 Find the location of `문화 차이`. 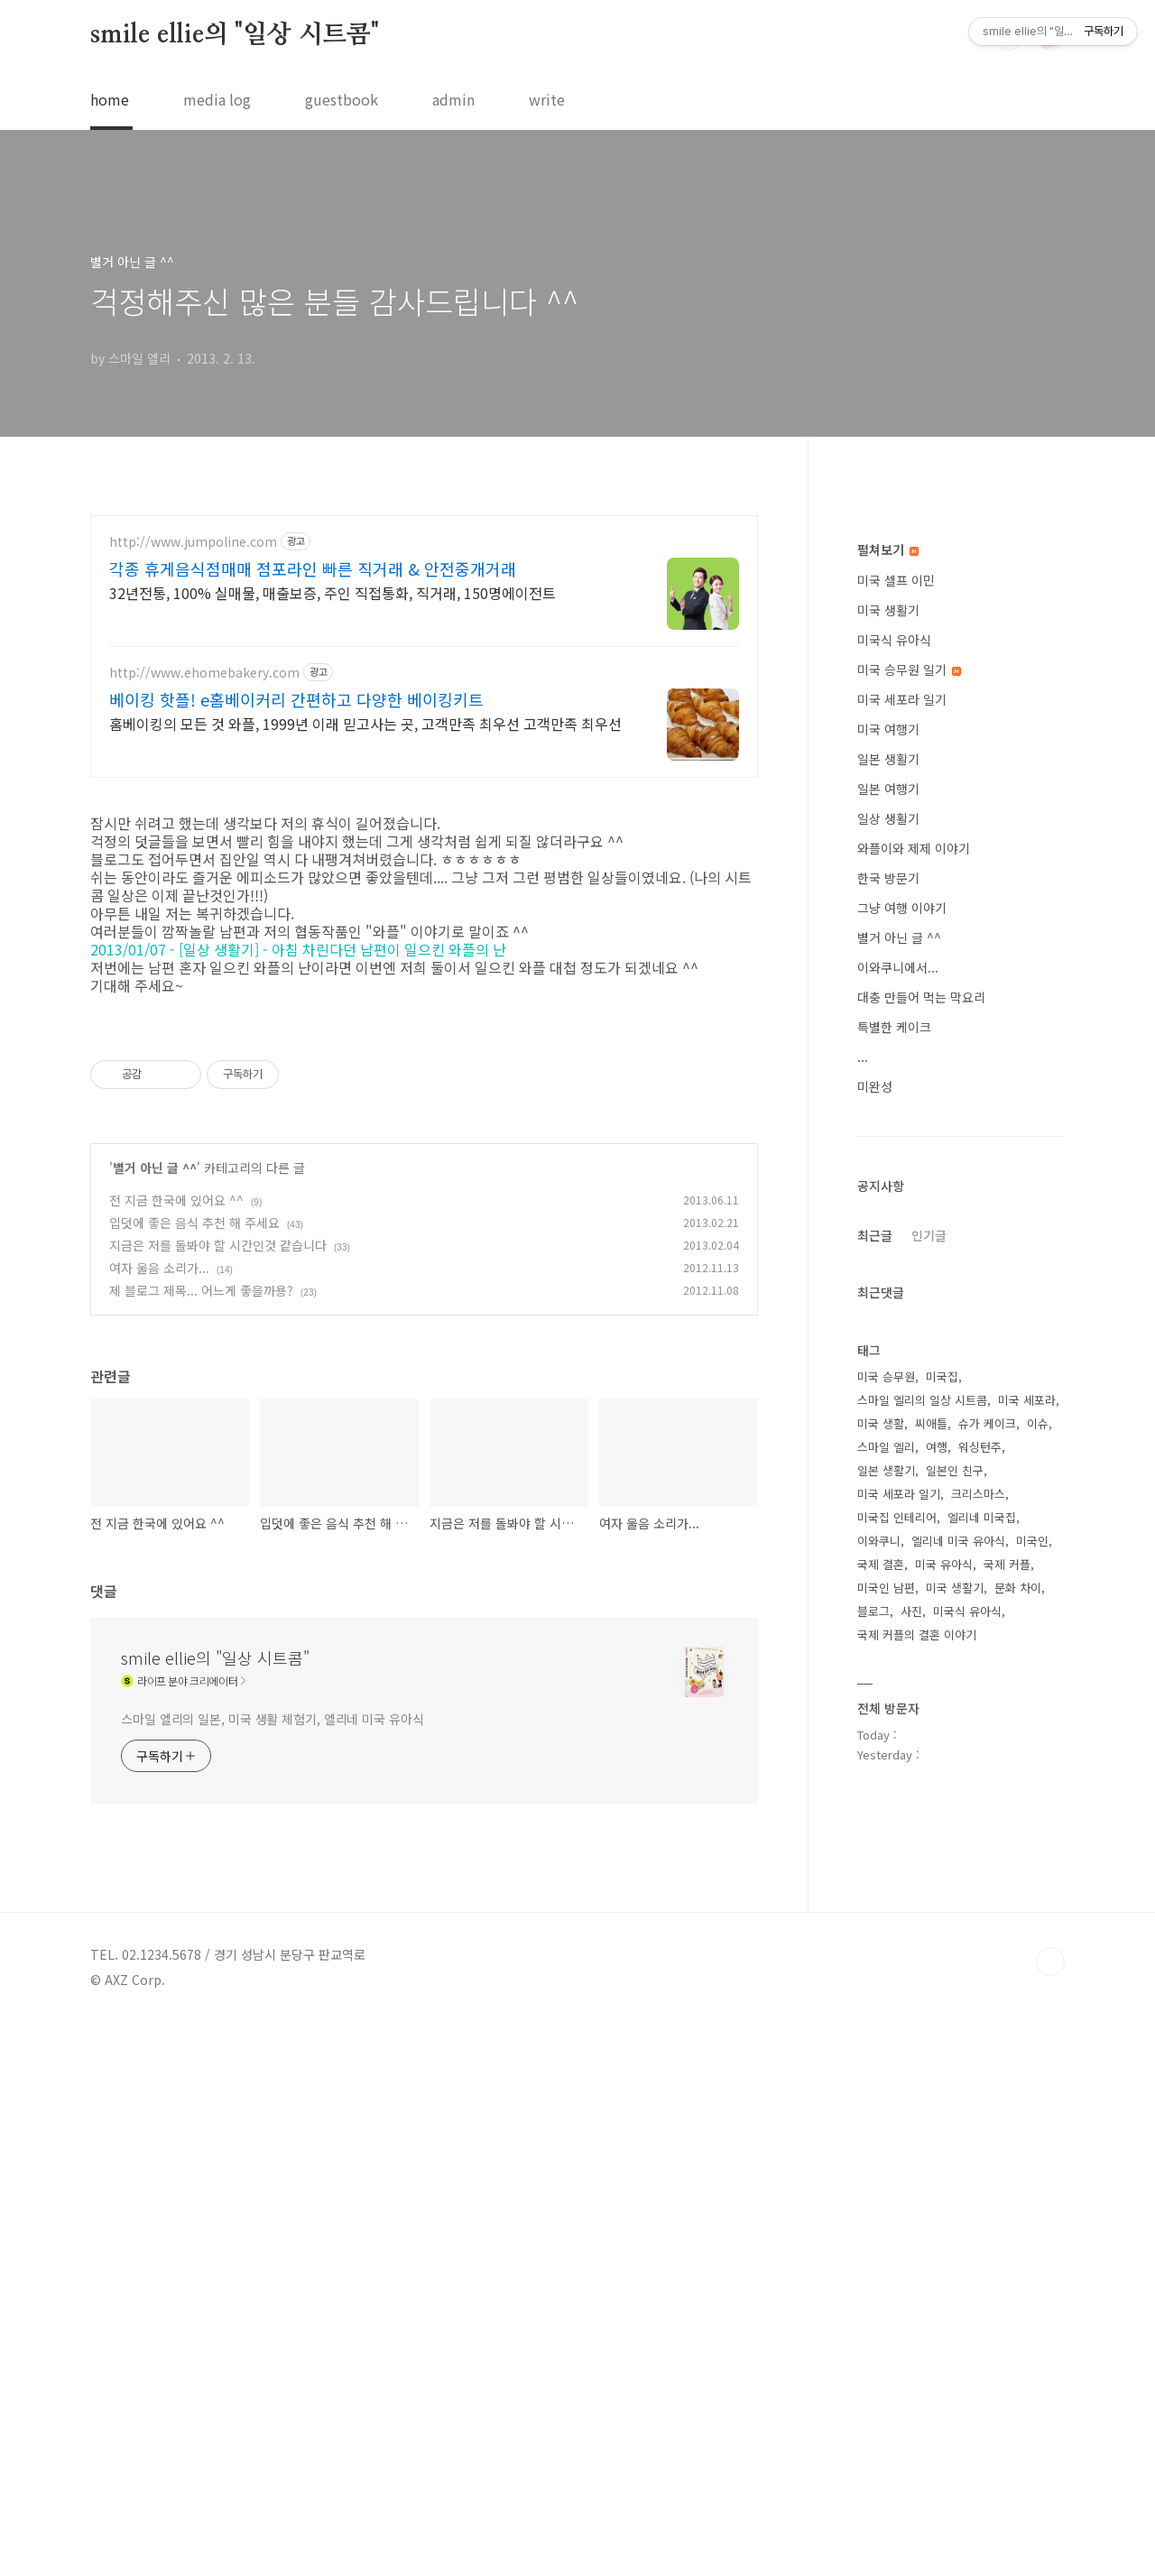

문화 차이 is located at coordinates (1017, 2128).